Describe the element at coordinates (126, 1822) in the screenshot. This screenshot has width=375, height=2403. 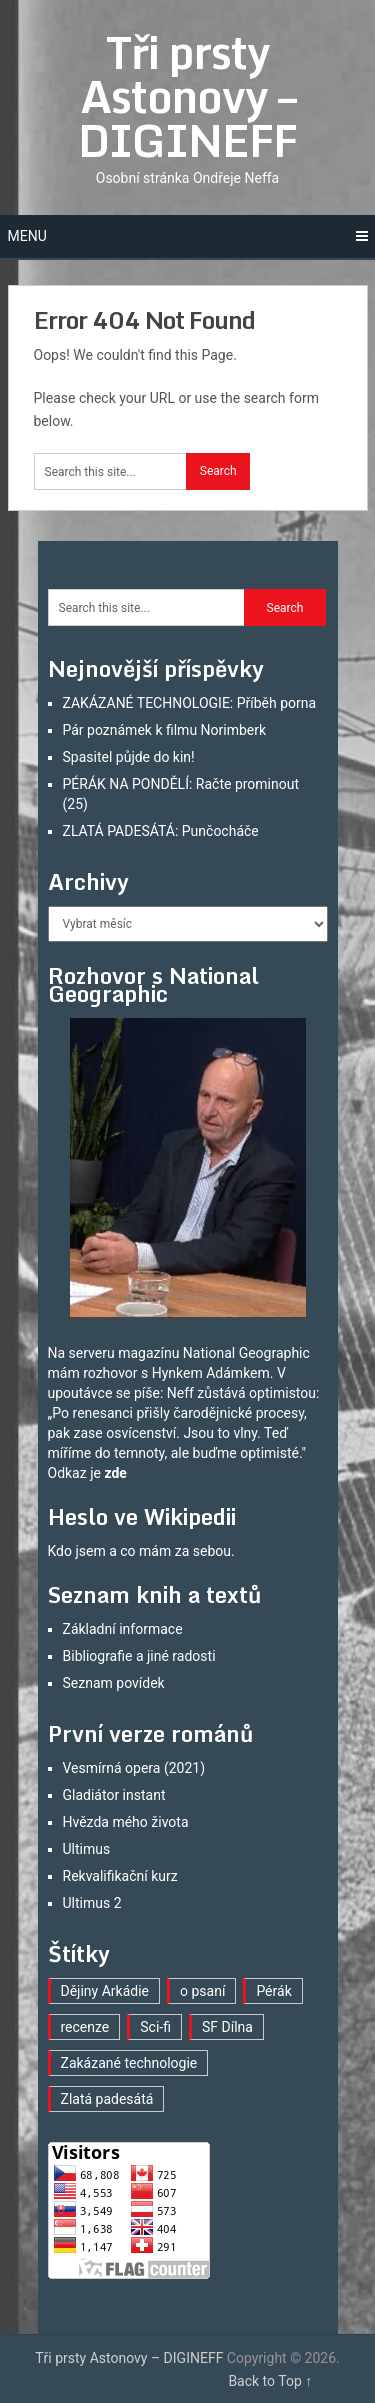
I see `Hvězda mého života` at that location.